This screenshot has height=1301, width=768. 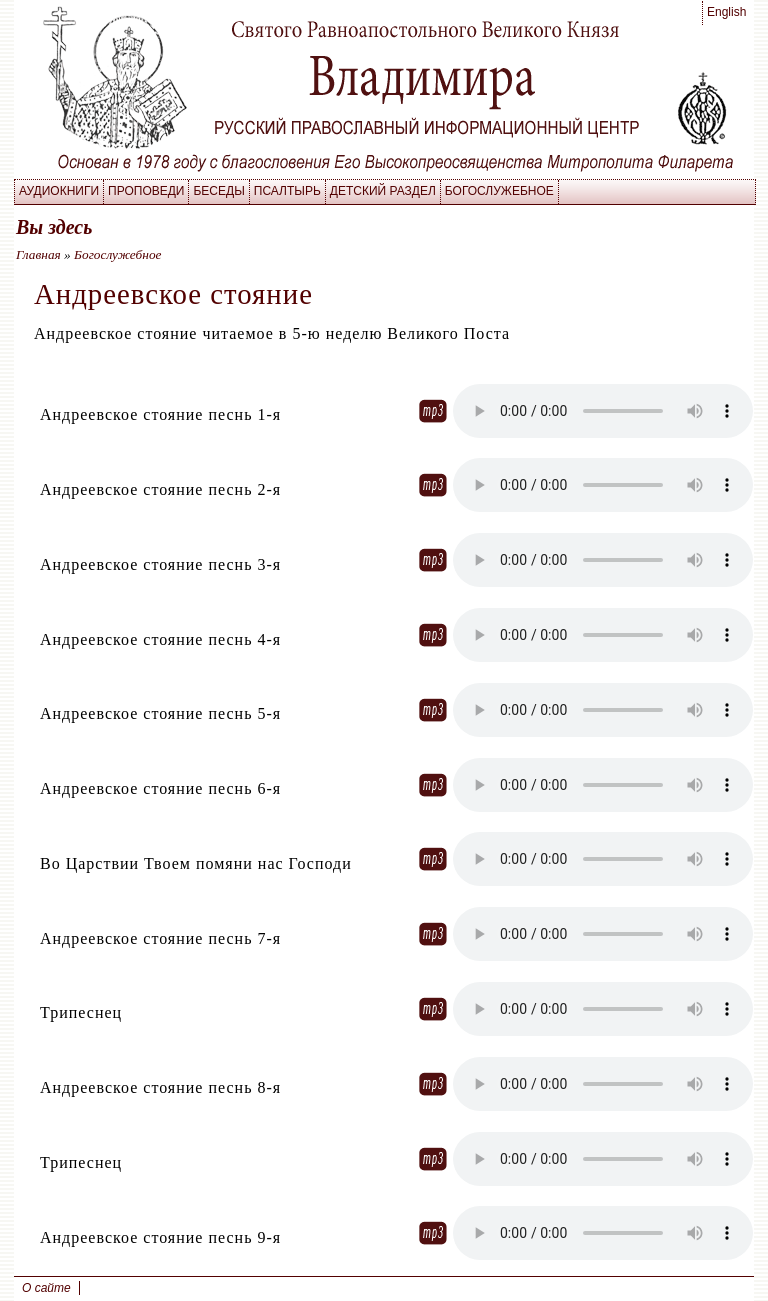 What do you see at coordinates (603, 411) in the screenshot?
I see `Your browser does not supporet the element.` at bounding box center [603, 411].